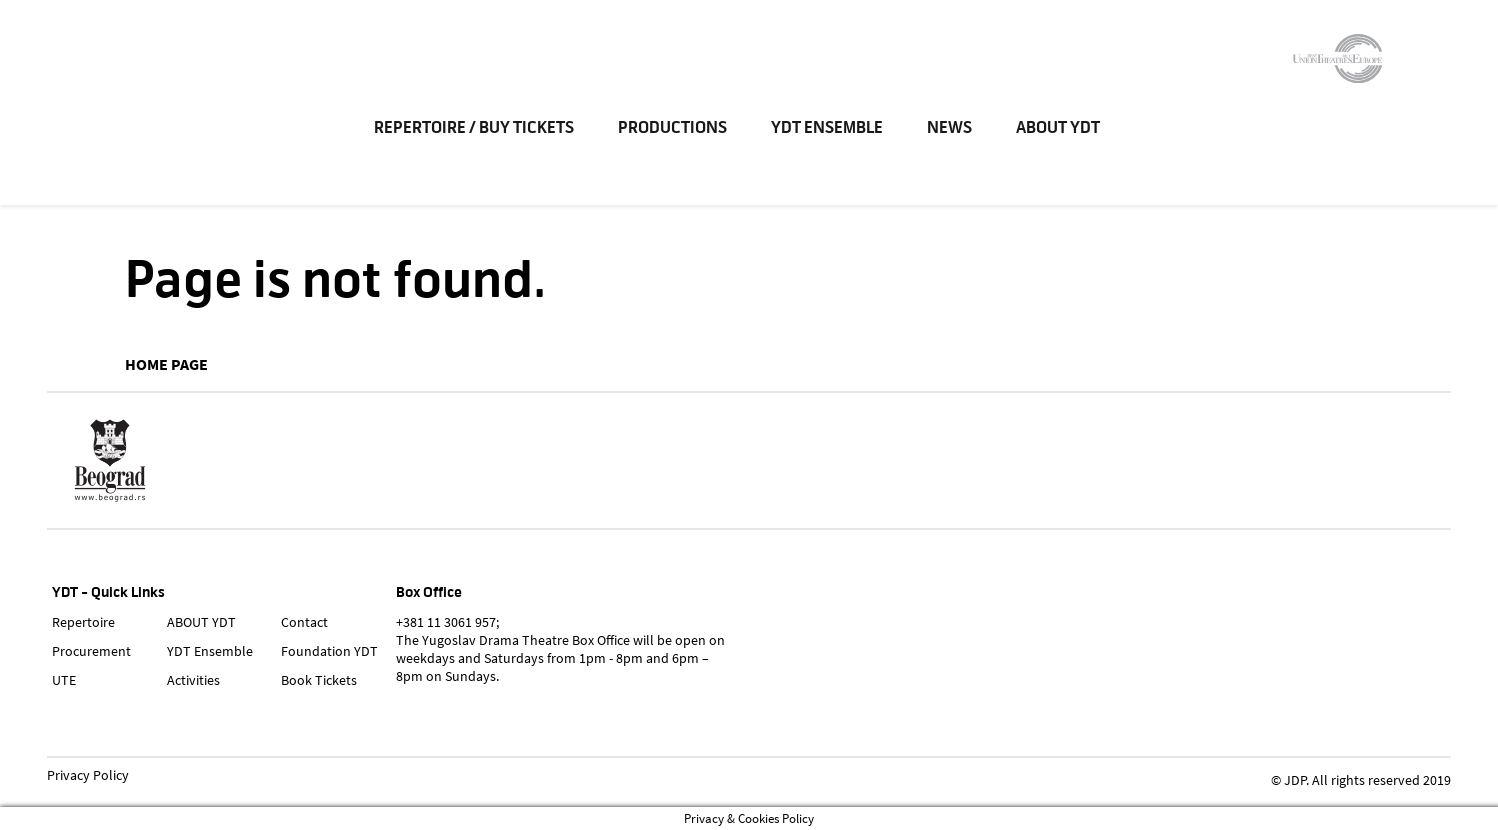  What do you see at coordinates (447, 622) in the screenshot?
I see `+381 11 3061 957;` at bounding box center [447, 622].